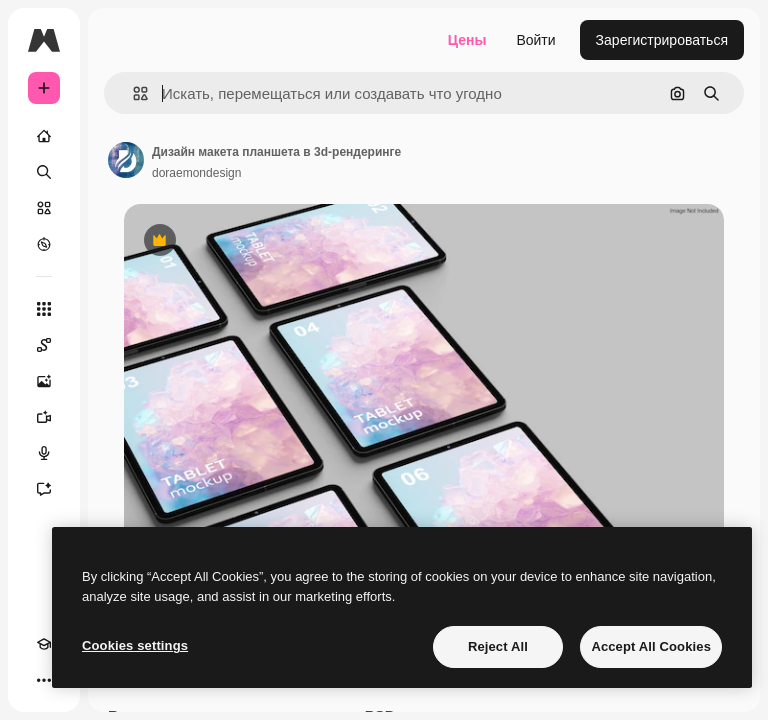  Describe the element at coordinates (498, 646) in the screenshot. I see `Reject All` at that location.